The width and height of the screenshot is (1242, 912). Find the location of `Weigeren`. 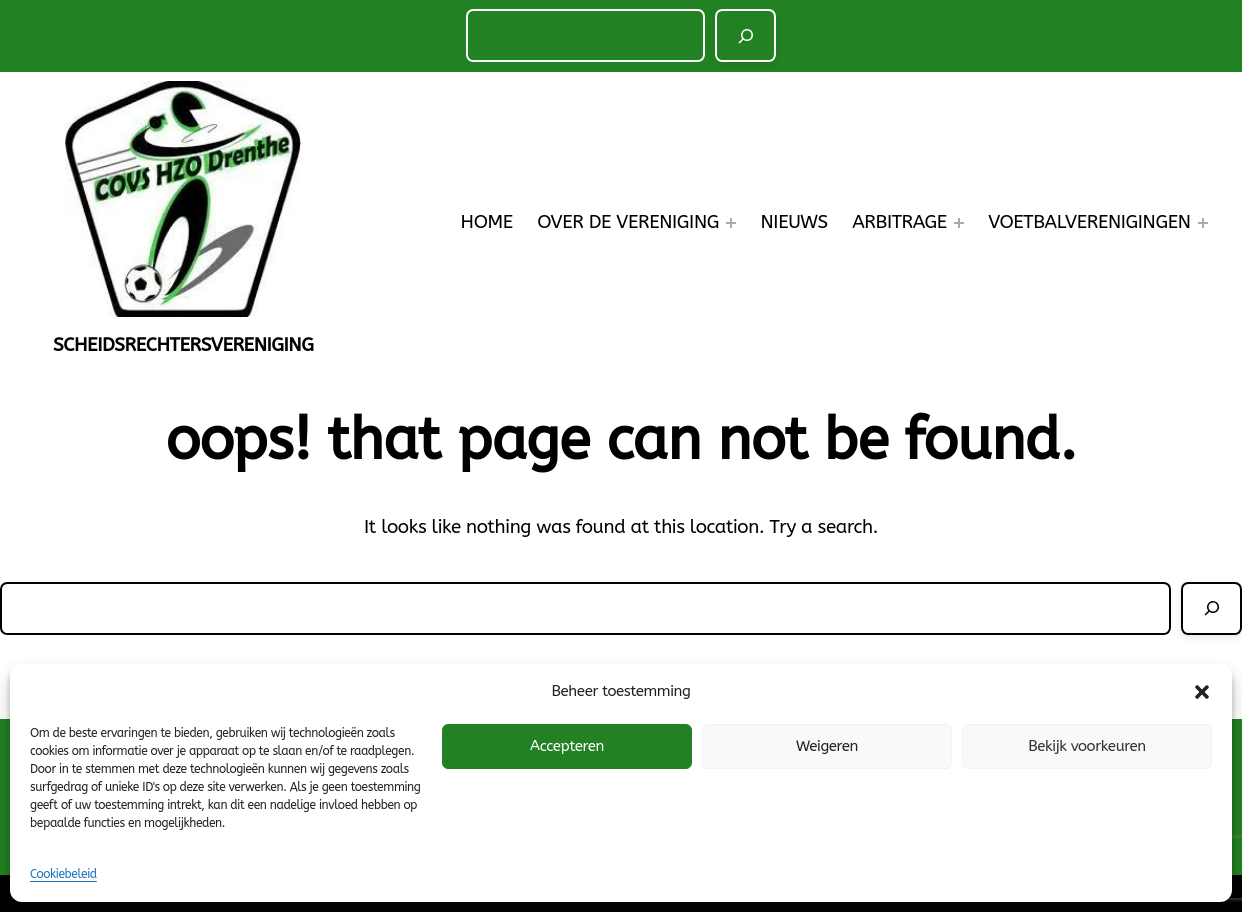

Weigeren is located at coordinates (827, 746).